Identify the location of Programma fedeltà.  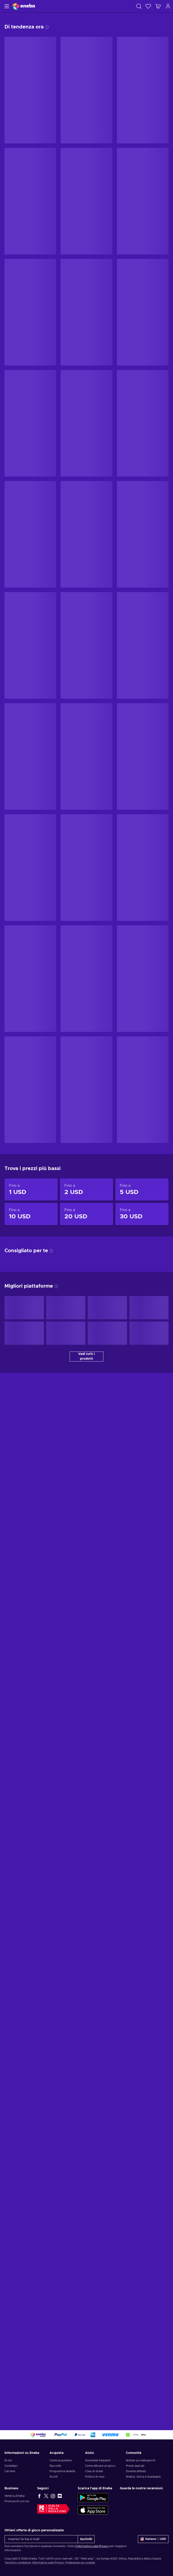
(62, 2471).